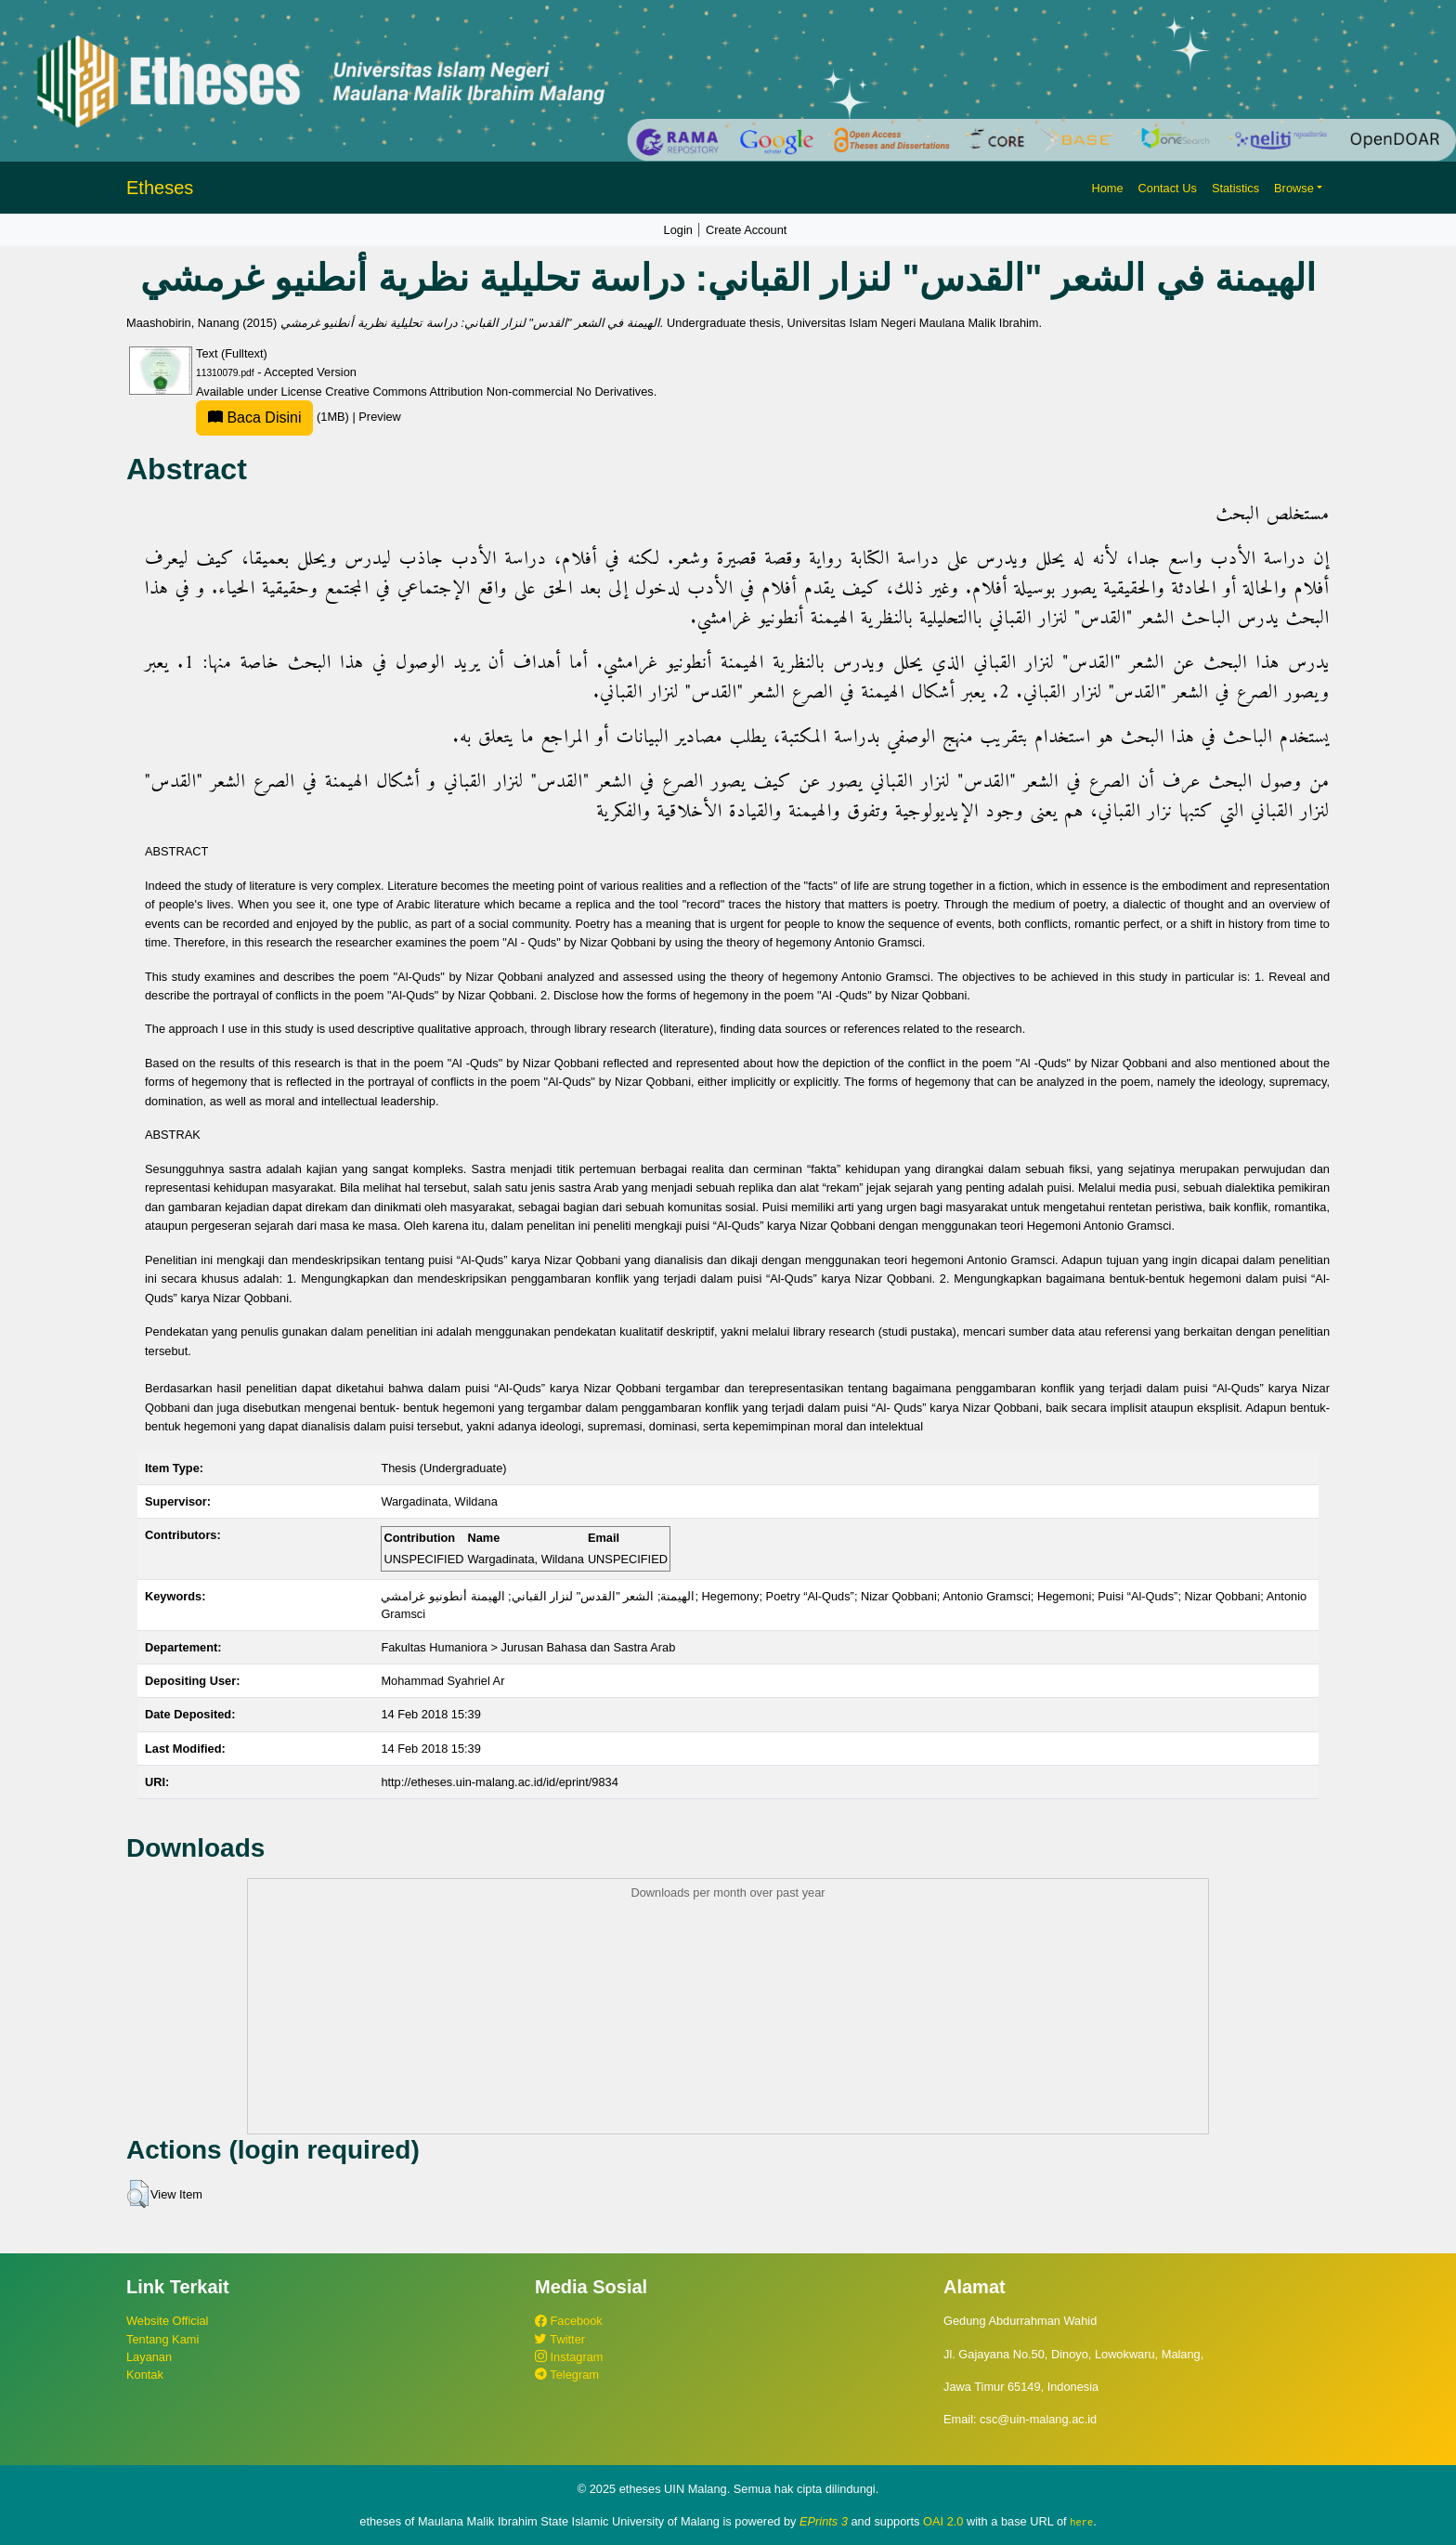  What do you see at coordinates (560, 2339) in the screenshot?
I see `Twitter` at bounding box center [560, 2339].